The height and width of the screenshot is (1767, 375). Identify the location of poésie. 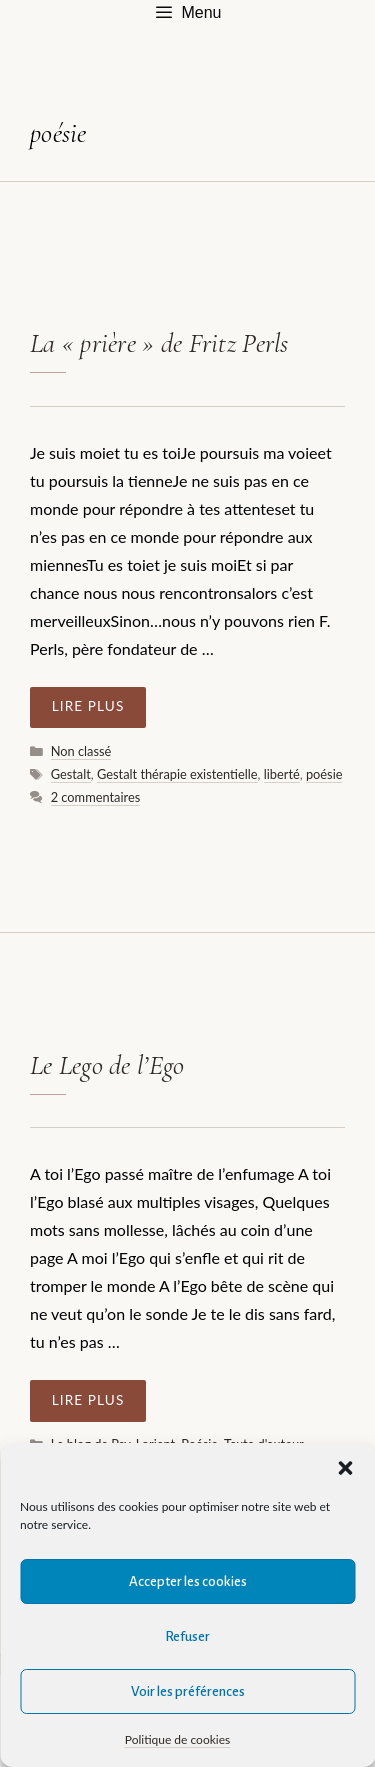
(324, 774).